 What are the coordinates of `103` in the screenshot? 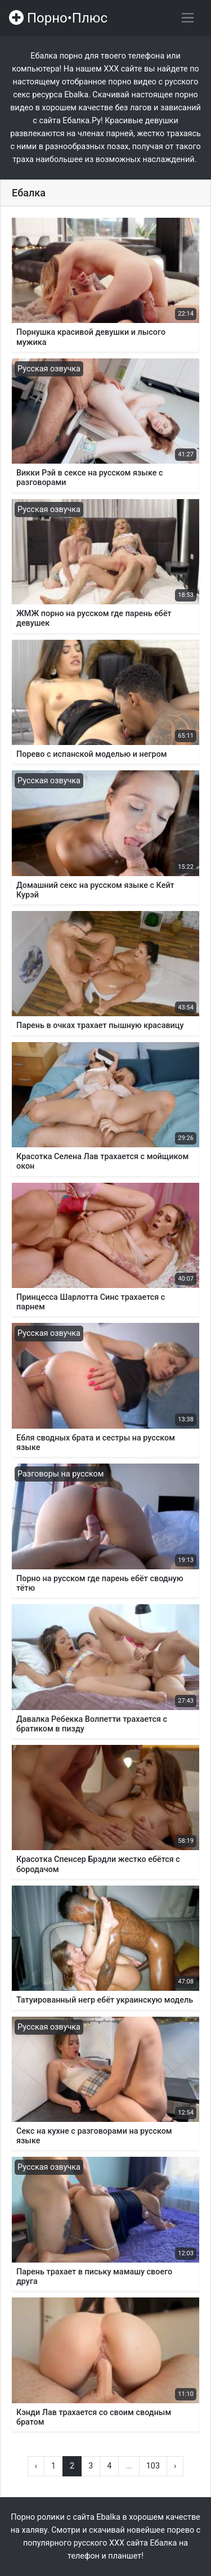 It's located at (153, 2466).